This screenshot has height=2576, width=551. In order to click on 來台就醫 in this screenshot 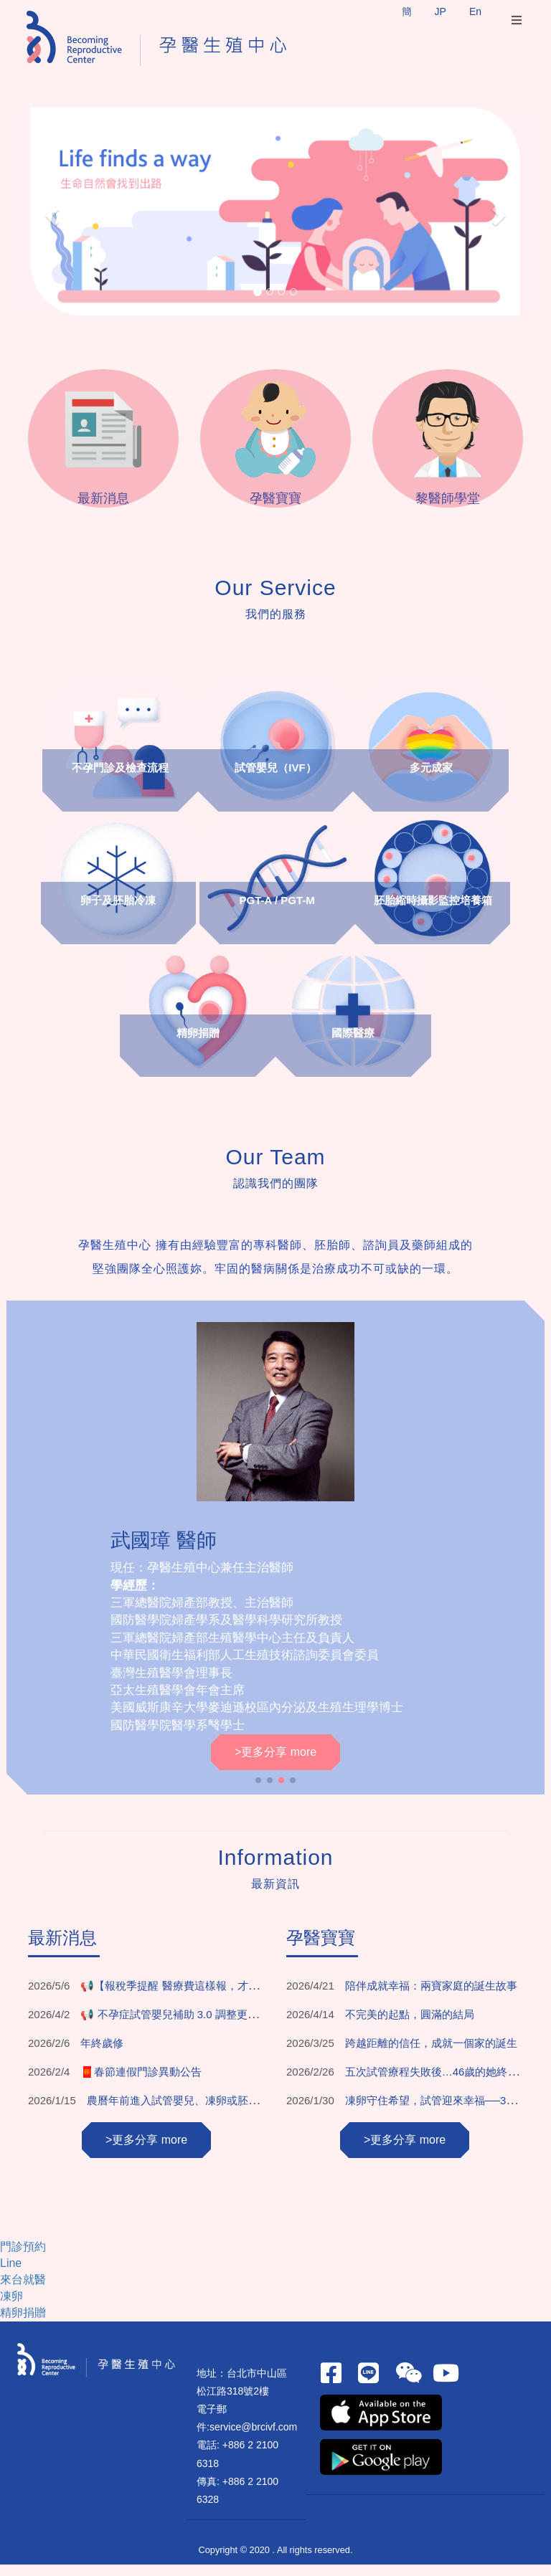, I will do `click(23, 2292)`.